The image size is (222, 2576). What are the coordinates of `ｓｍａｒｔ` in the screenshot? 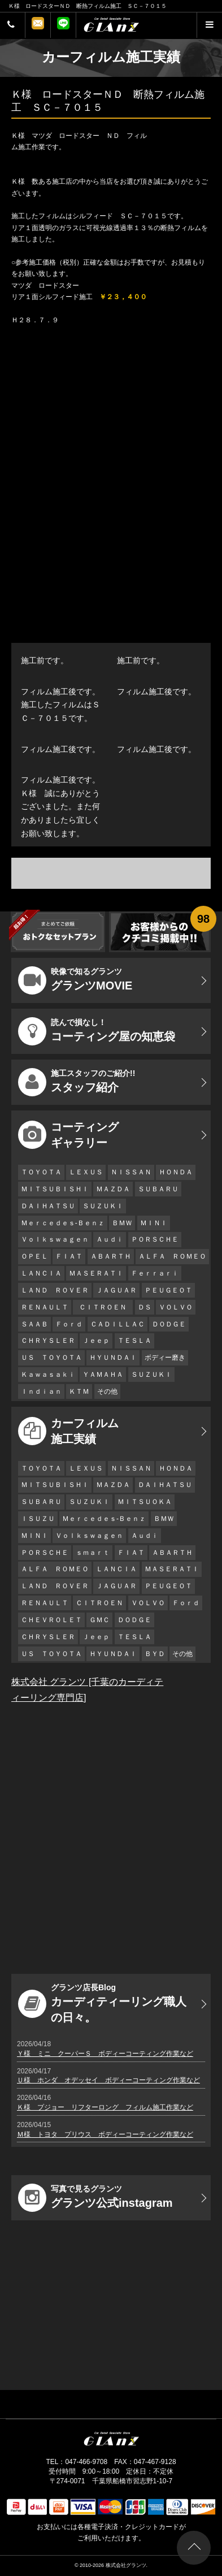 It's located at (93, 1553).